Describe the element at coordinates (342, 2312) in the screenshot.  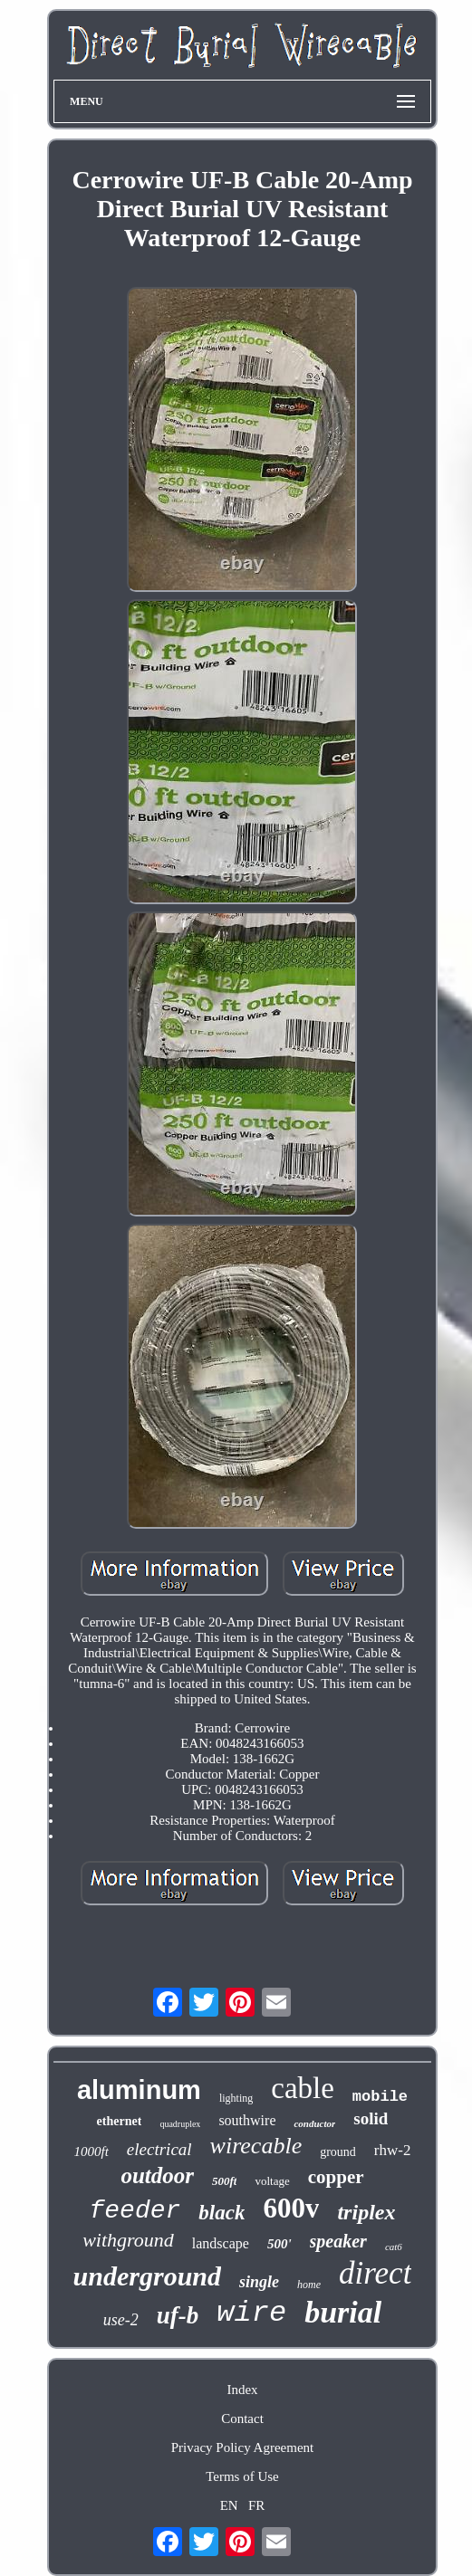
I see `burial` at that location.